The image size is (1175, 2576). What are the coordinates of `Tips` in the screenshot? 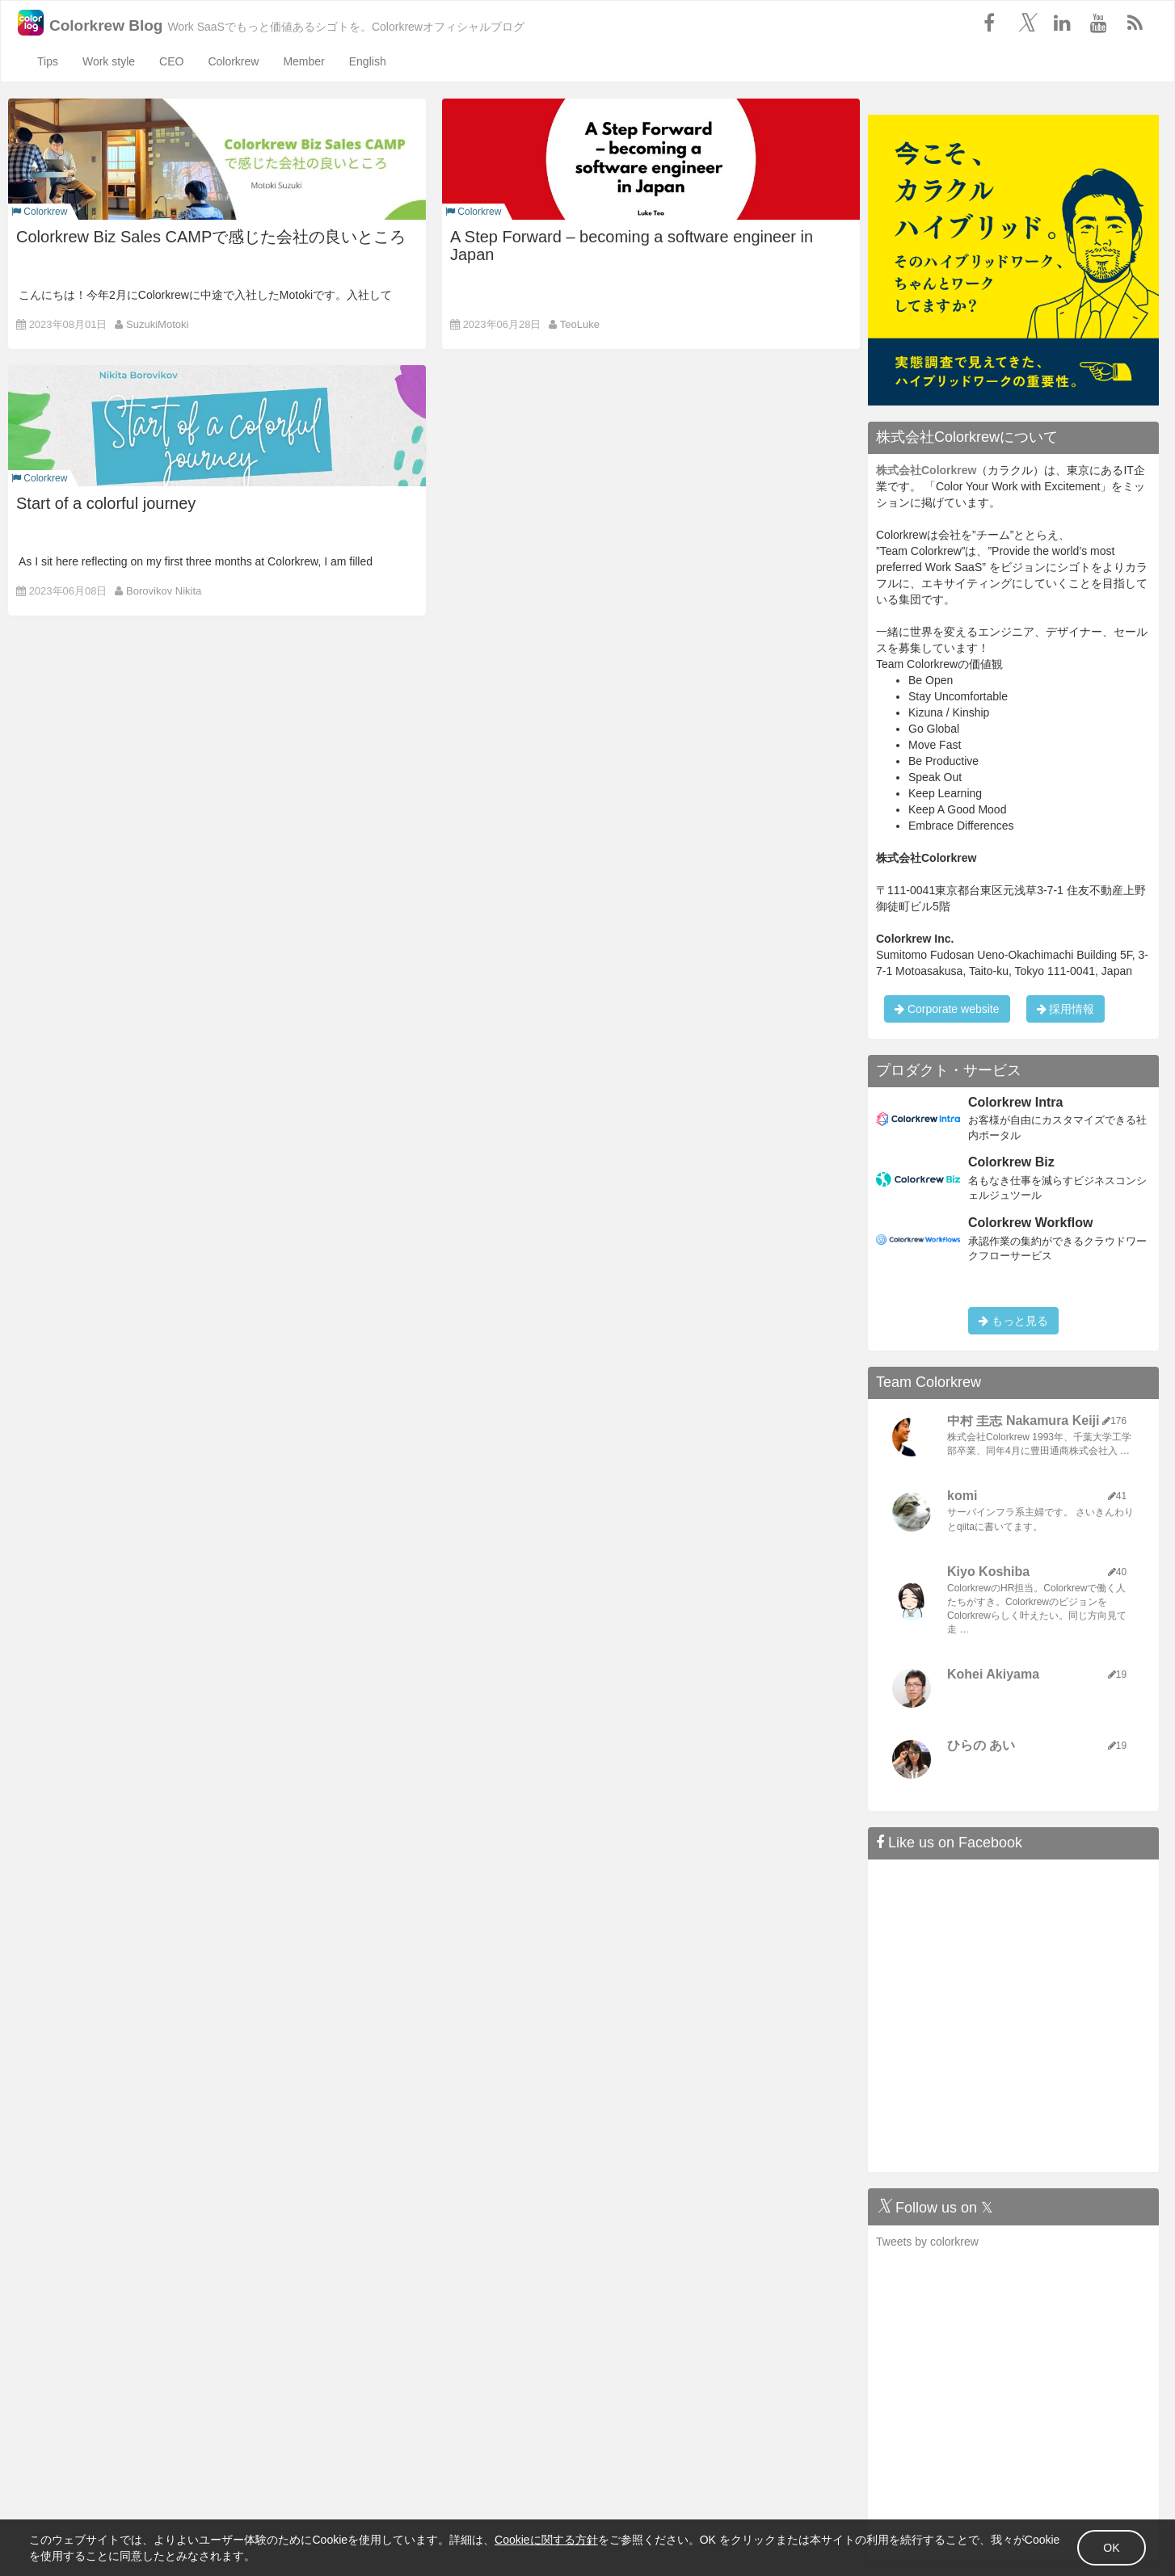 It's located at (47, 61).